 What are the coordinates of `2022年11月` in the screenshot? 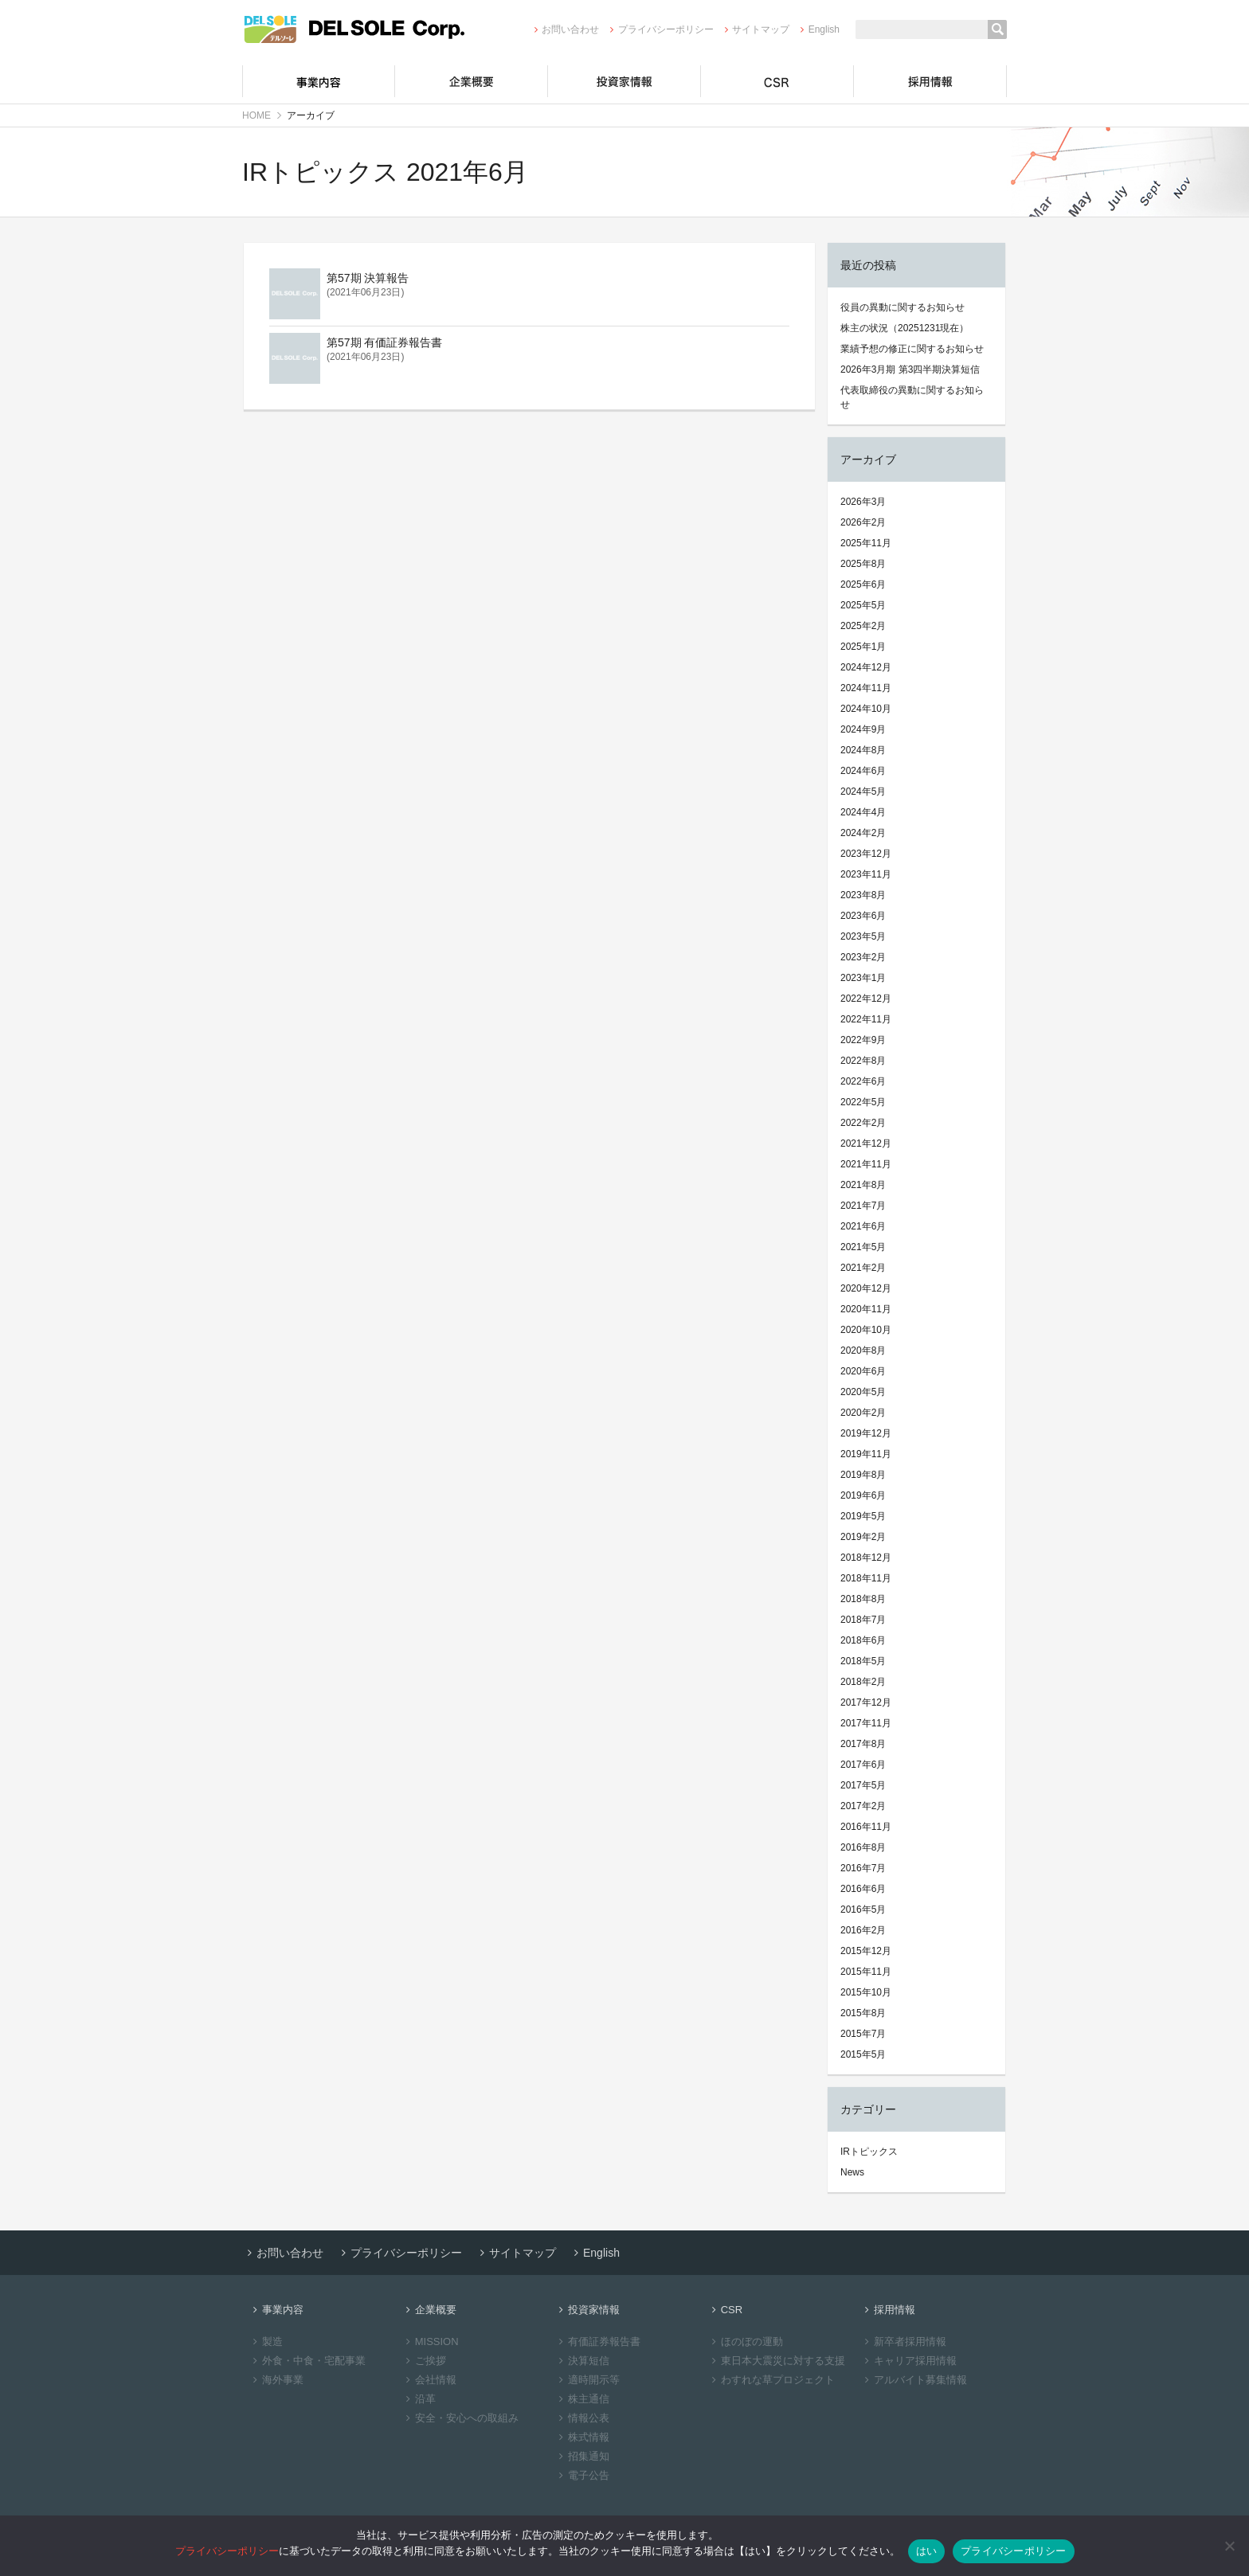 It's located at (865, 1019).